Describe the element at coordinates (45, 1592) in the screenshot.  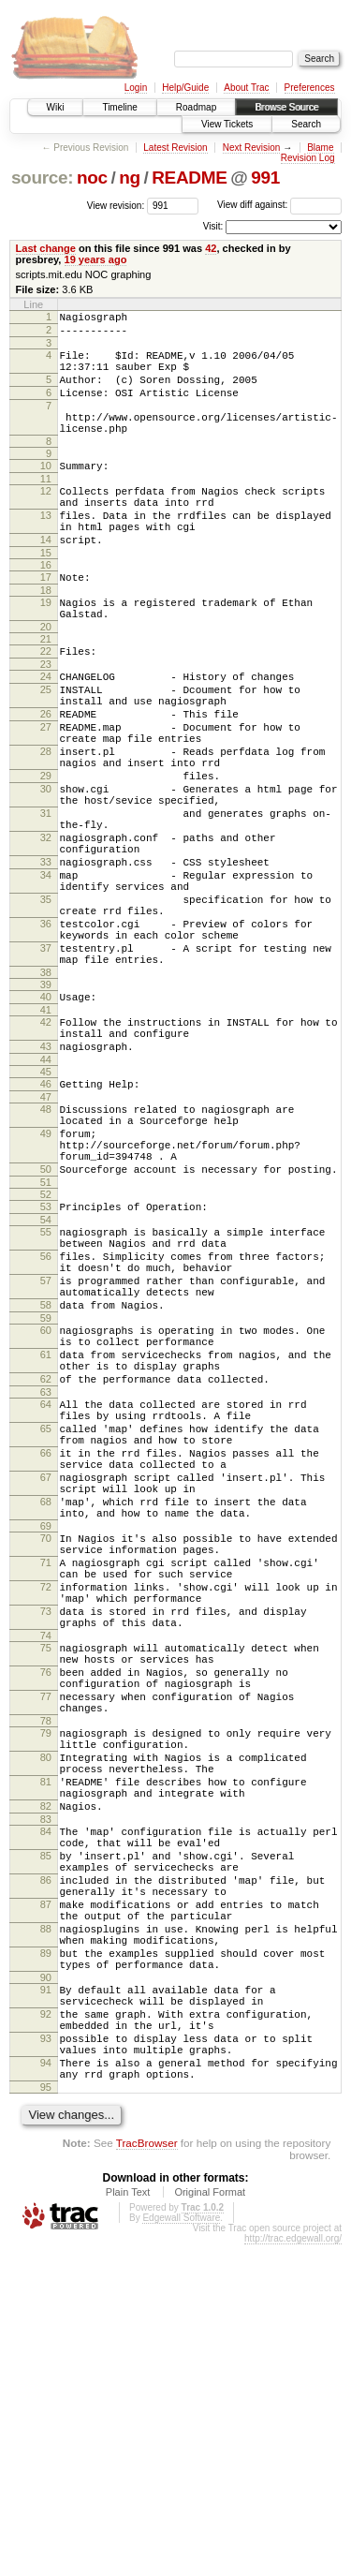
I see `64` at that location.